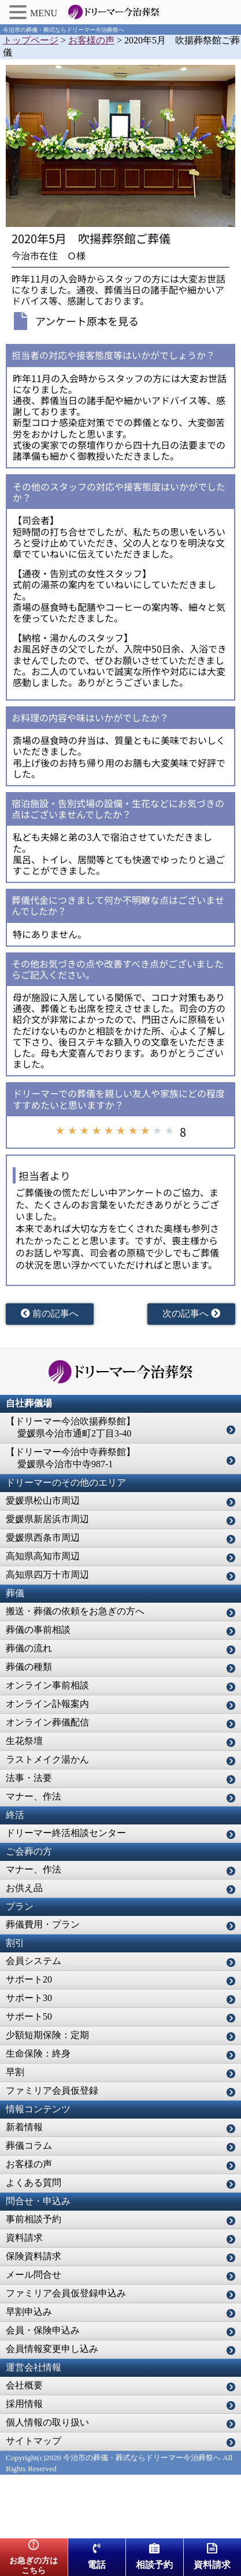 The image size is (241, 2576). Describe the element at coordinates (24, 2385) in the screenshot. I see `会社概要` at that location.